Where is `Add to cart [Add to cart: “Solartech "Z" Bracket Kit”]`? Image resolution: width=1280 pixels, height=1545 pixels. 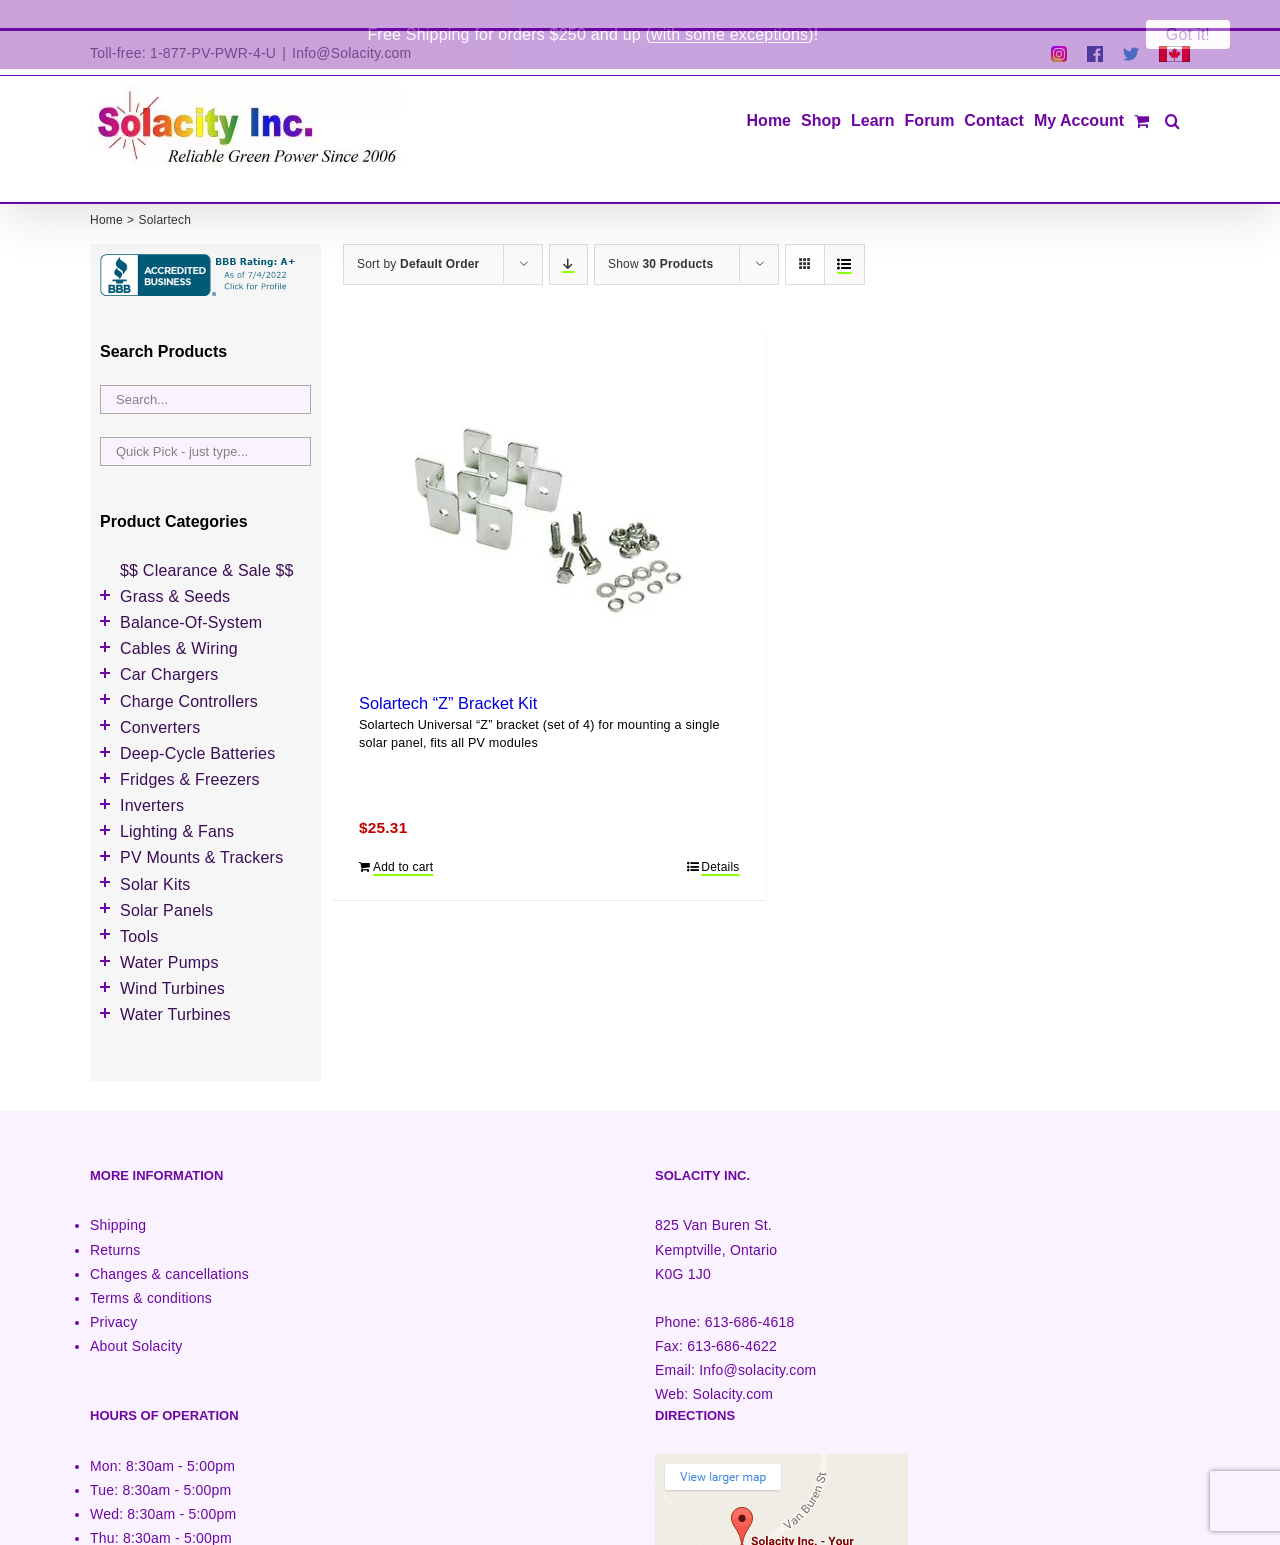
Add to cart [Add to cart: “Solartech "Z" Bracket Kit”] is located at coordinates (403, 839).